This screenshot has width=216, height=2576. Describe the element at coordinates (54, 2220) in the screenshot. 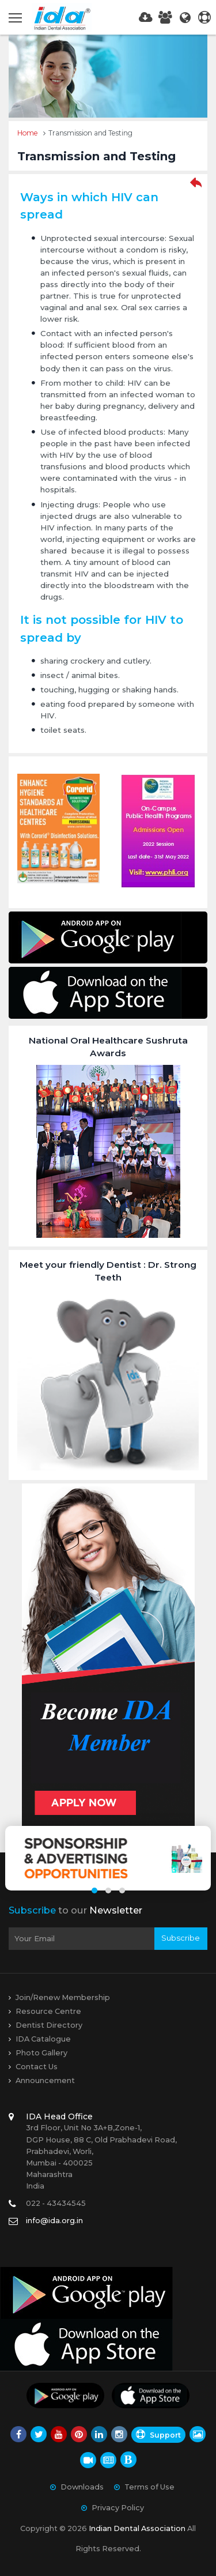

I see `info@ida.org.in` at that location.